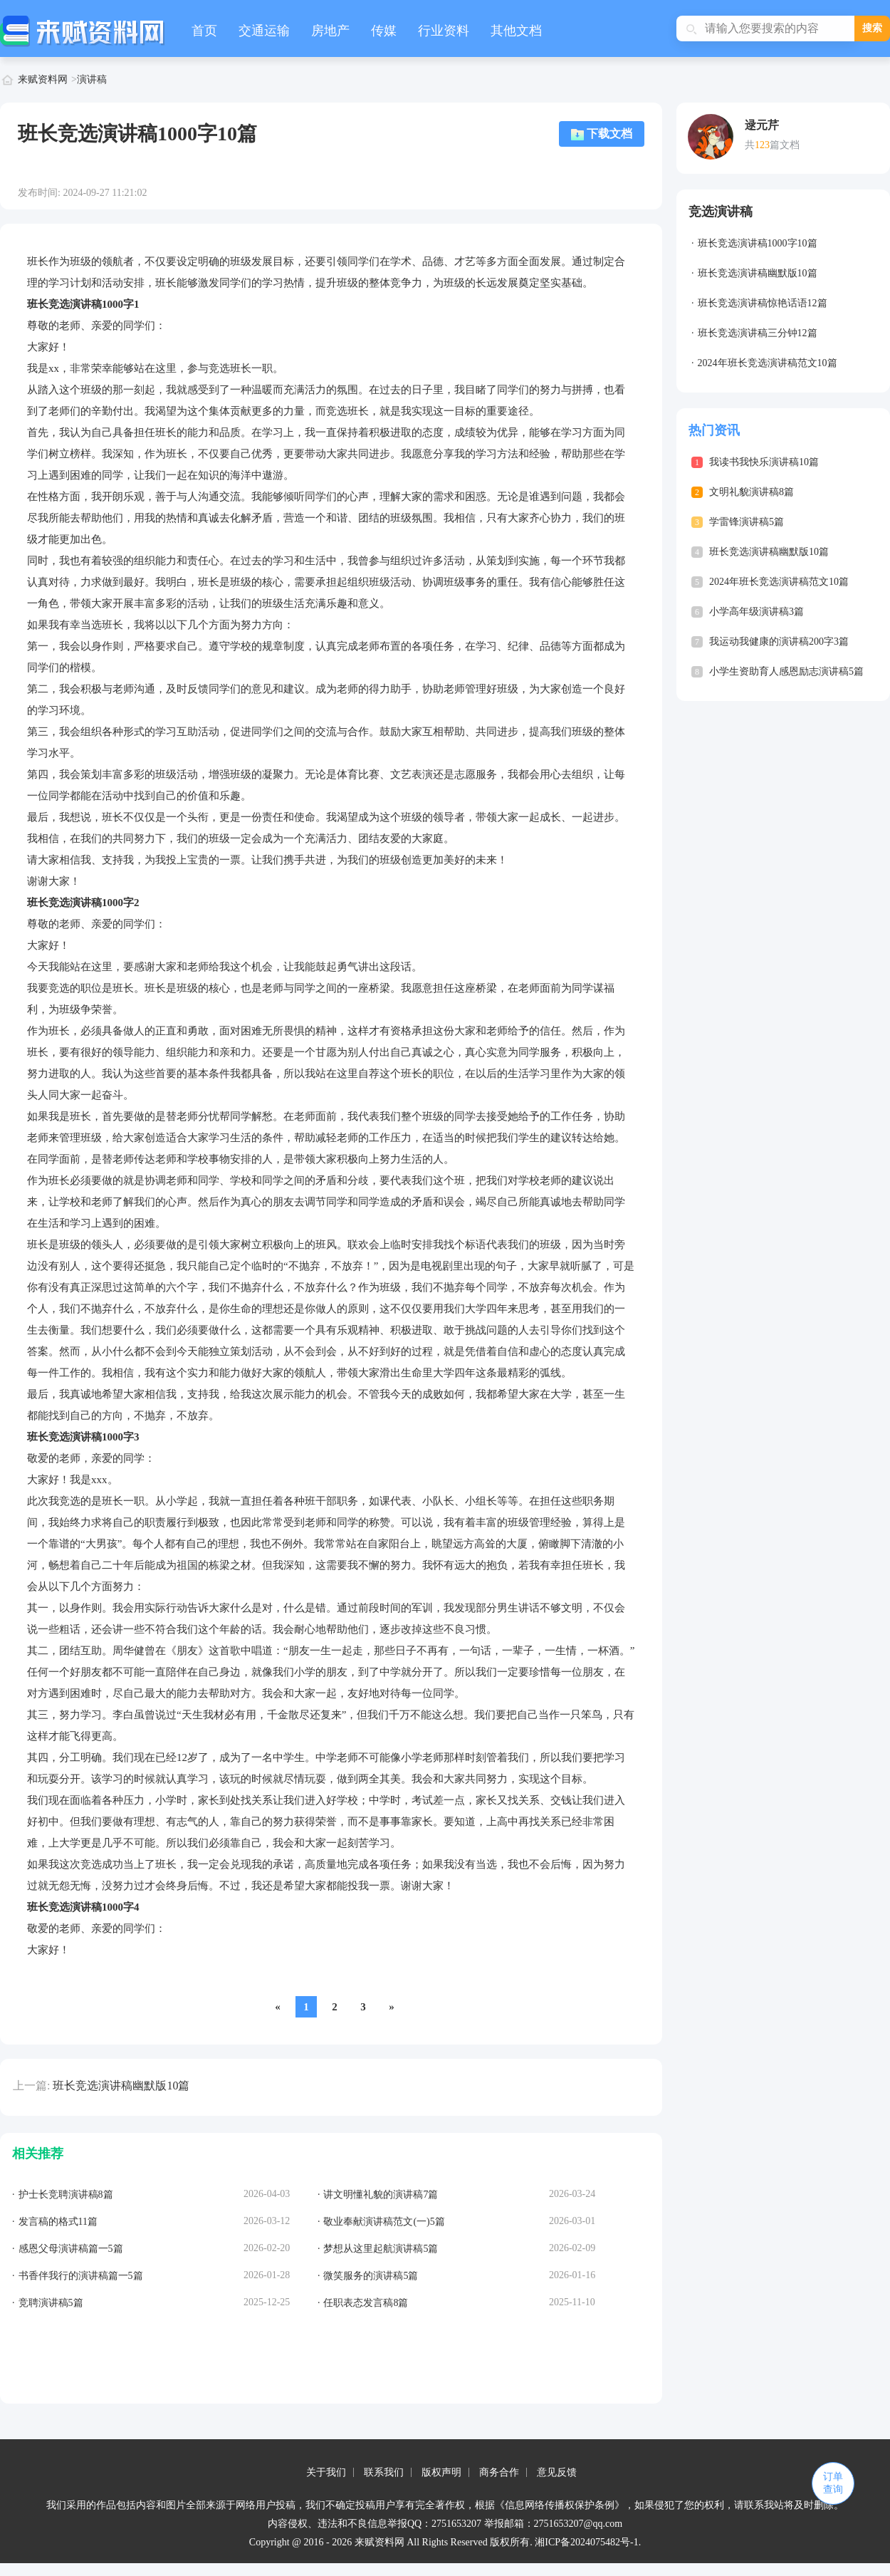  Describe the element at coordinates (330, 31) in the screenshot. I see `房地产` at that location.